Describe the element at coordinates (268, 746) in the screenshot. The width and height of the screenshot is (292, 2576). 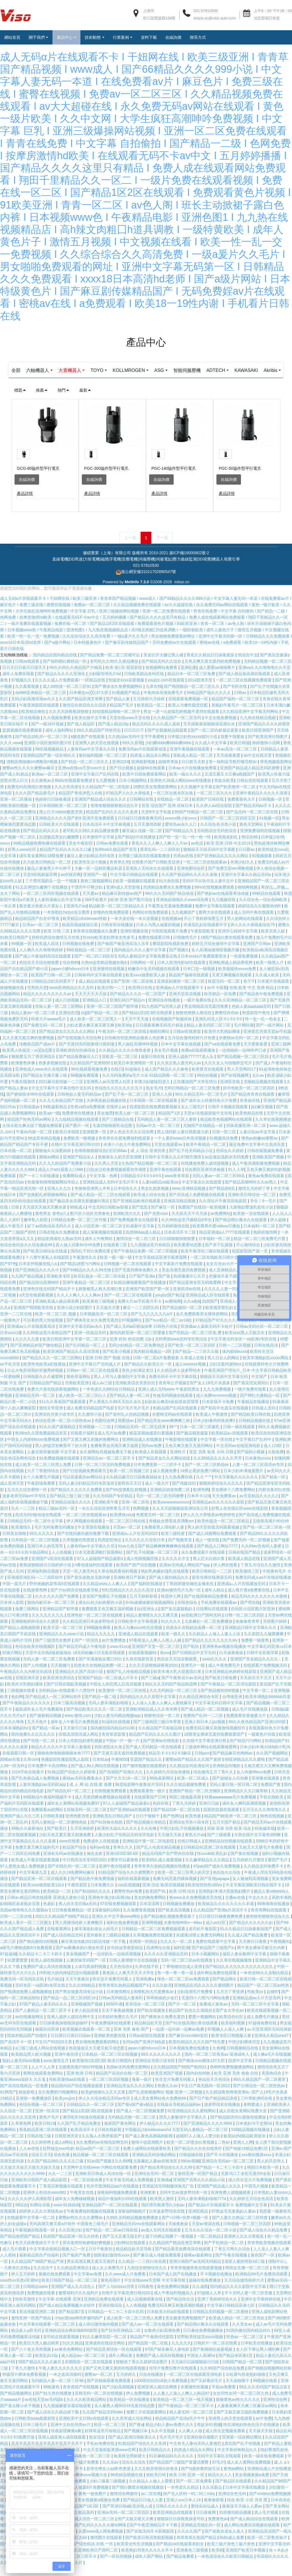
I see `国产欧美亚洲日韩图片` at that location.